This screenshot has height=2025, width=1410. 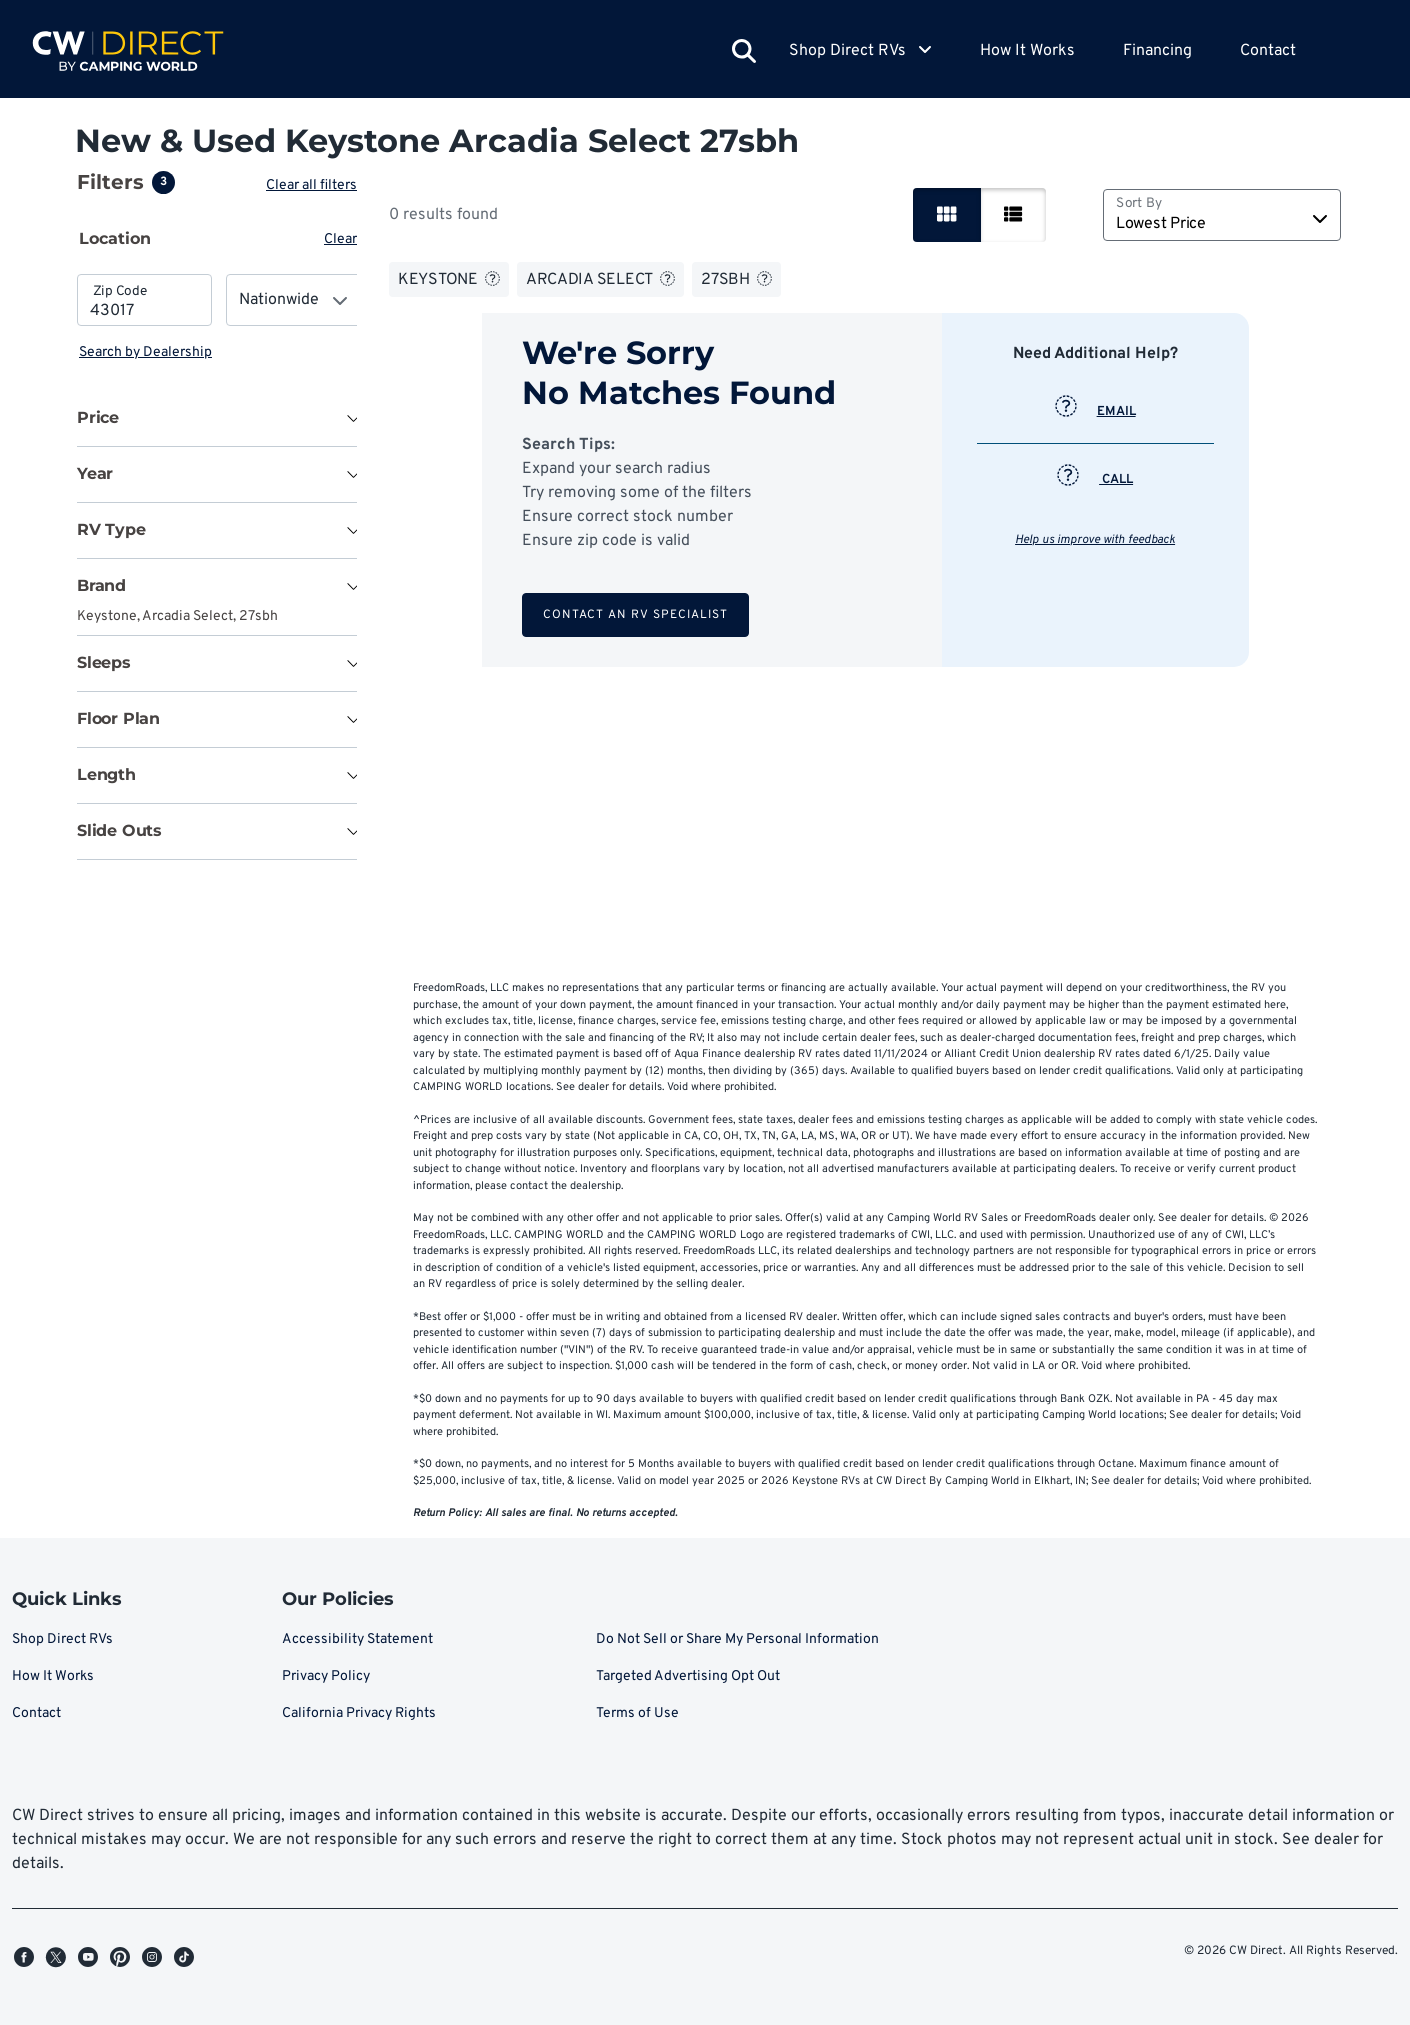 I want to click on [tabpanel], so click(x=219, y=318).